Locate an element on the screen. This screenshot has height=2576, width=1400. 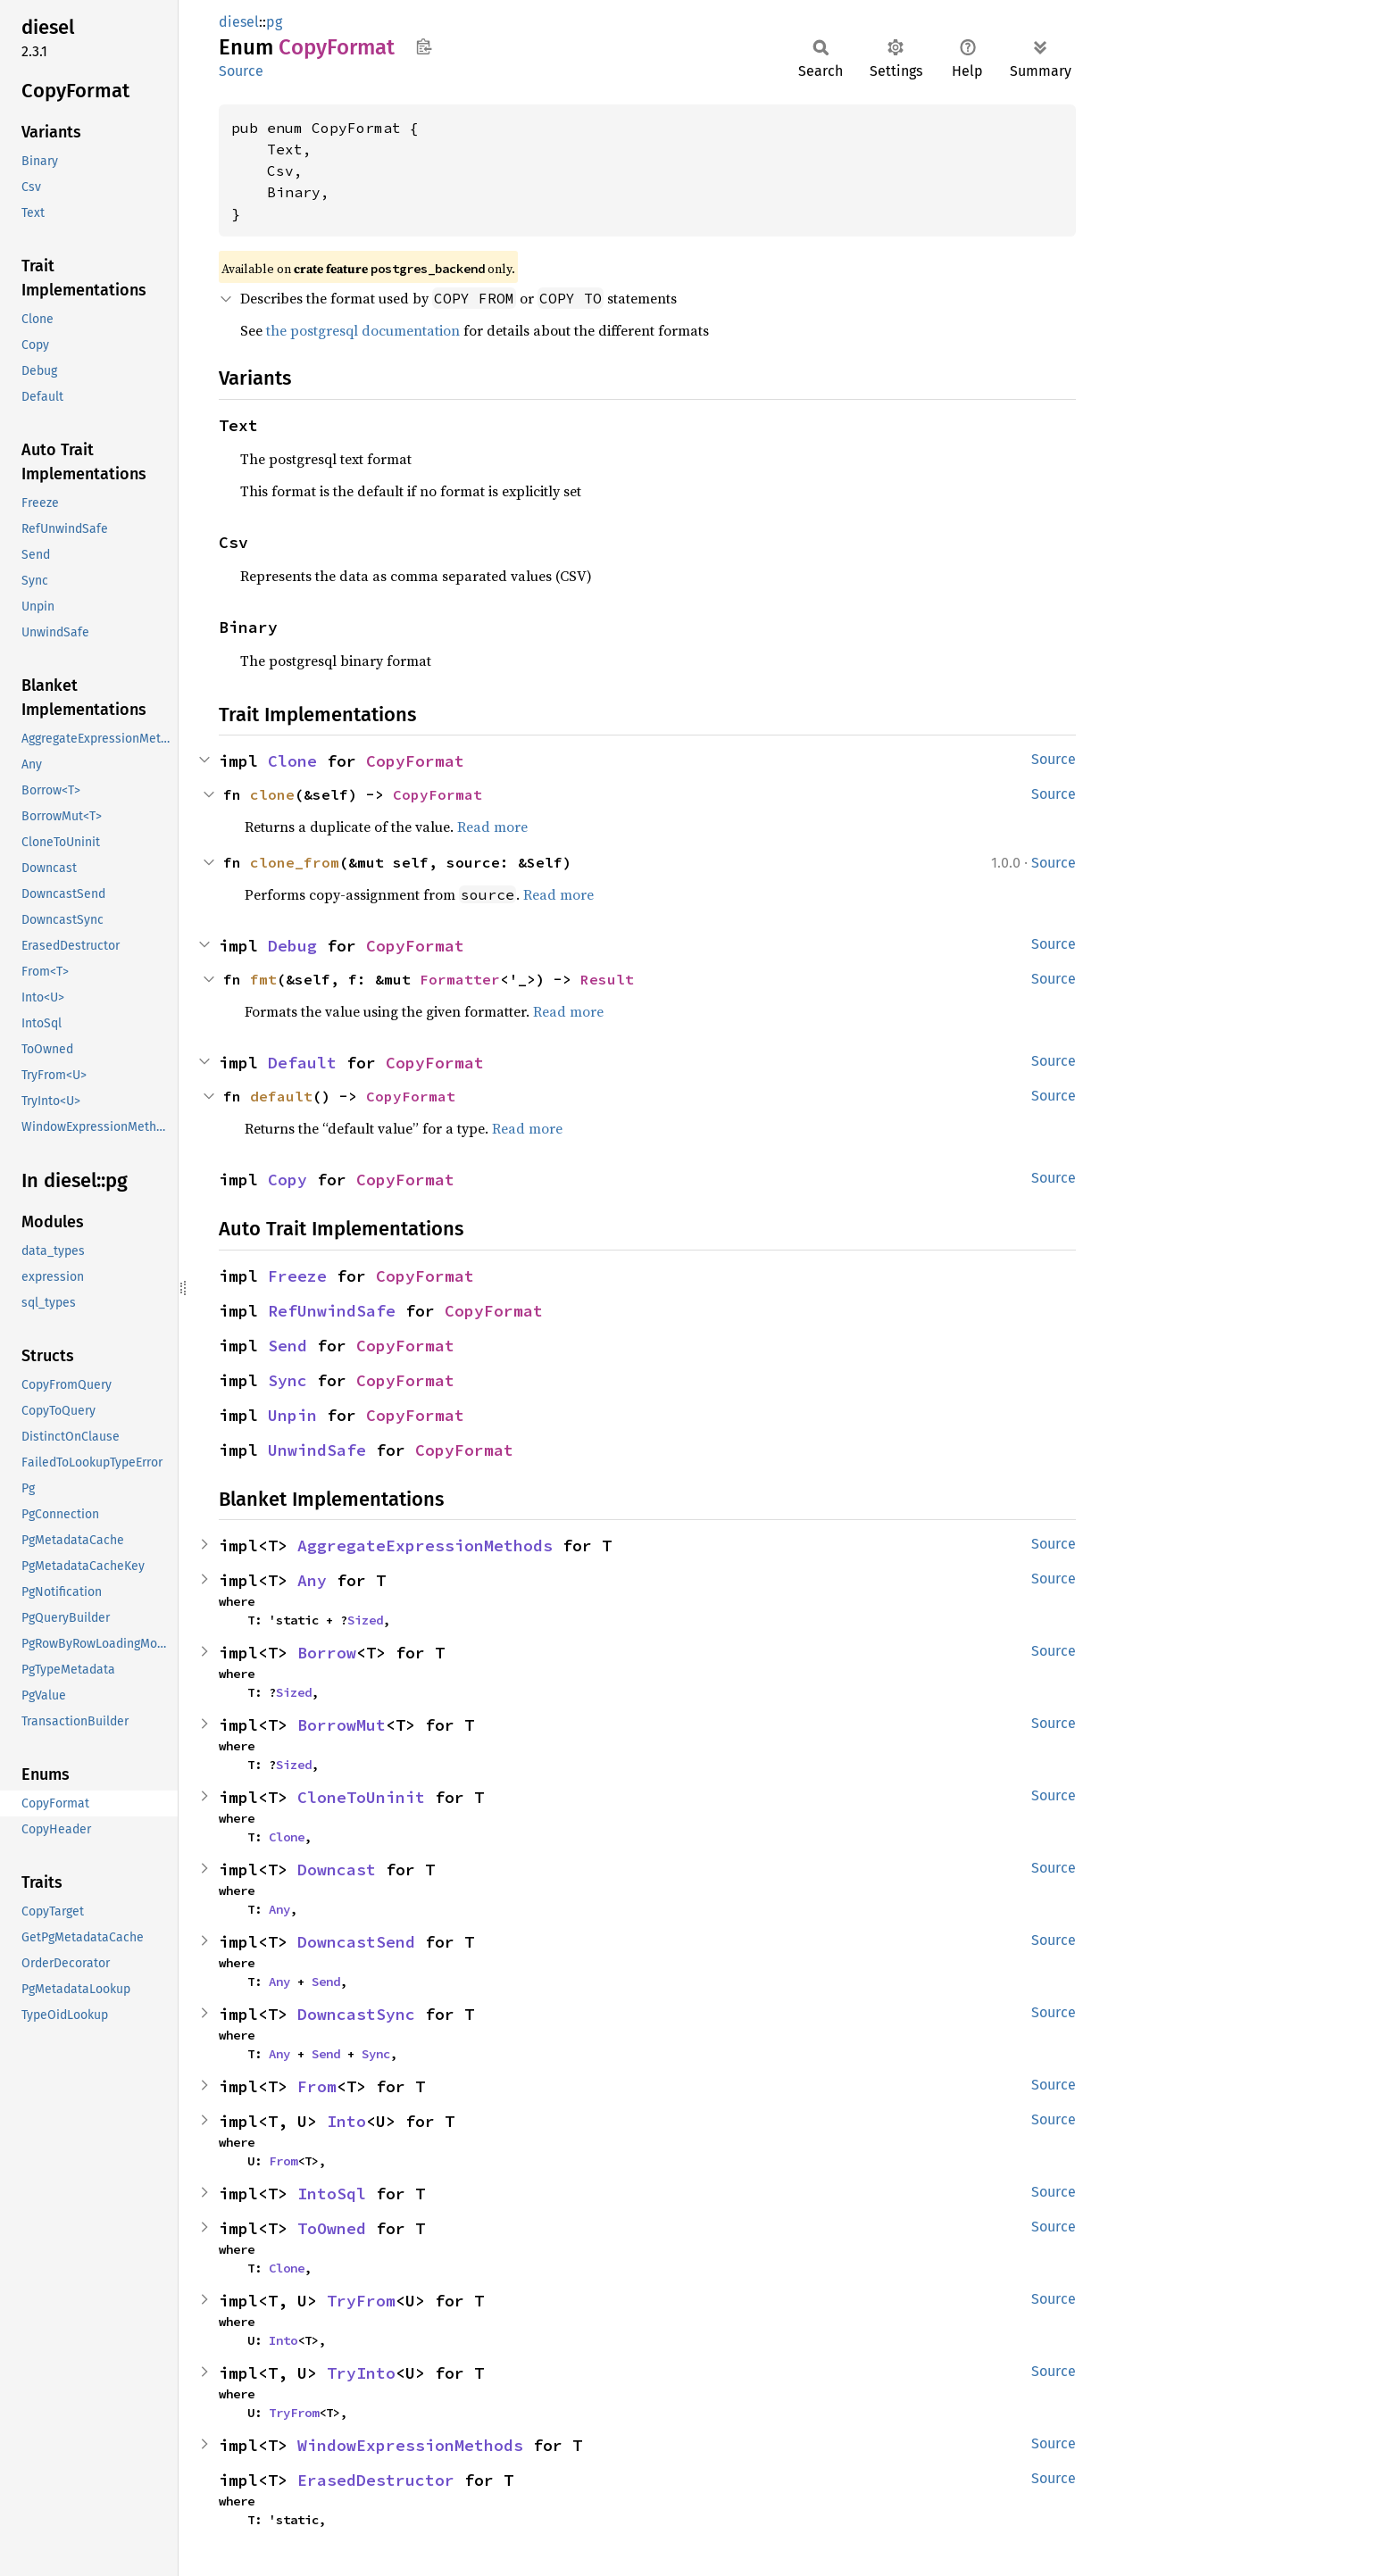
CopyFormat is located at coordinates (415, 761).